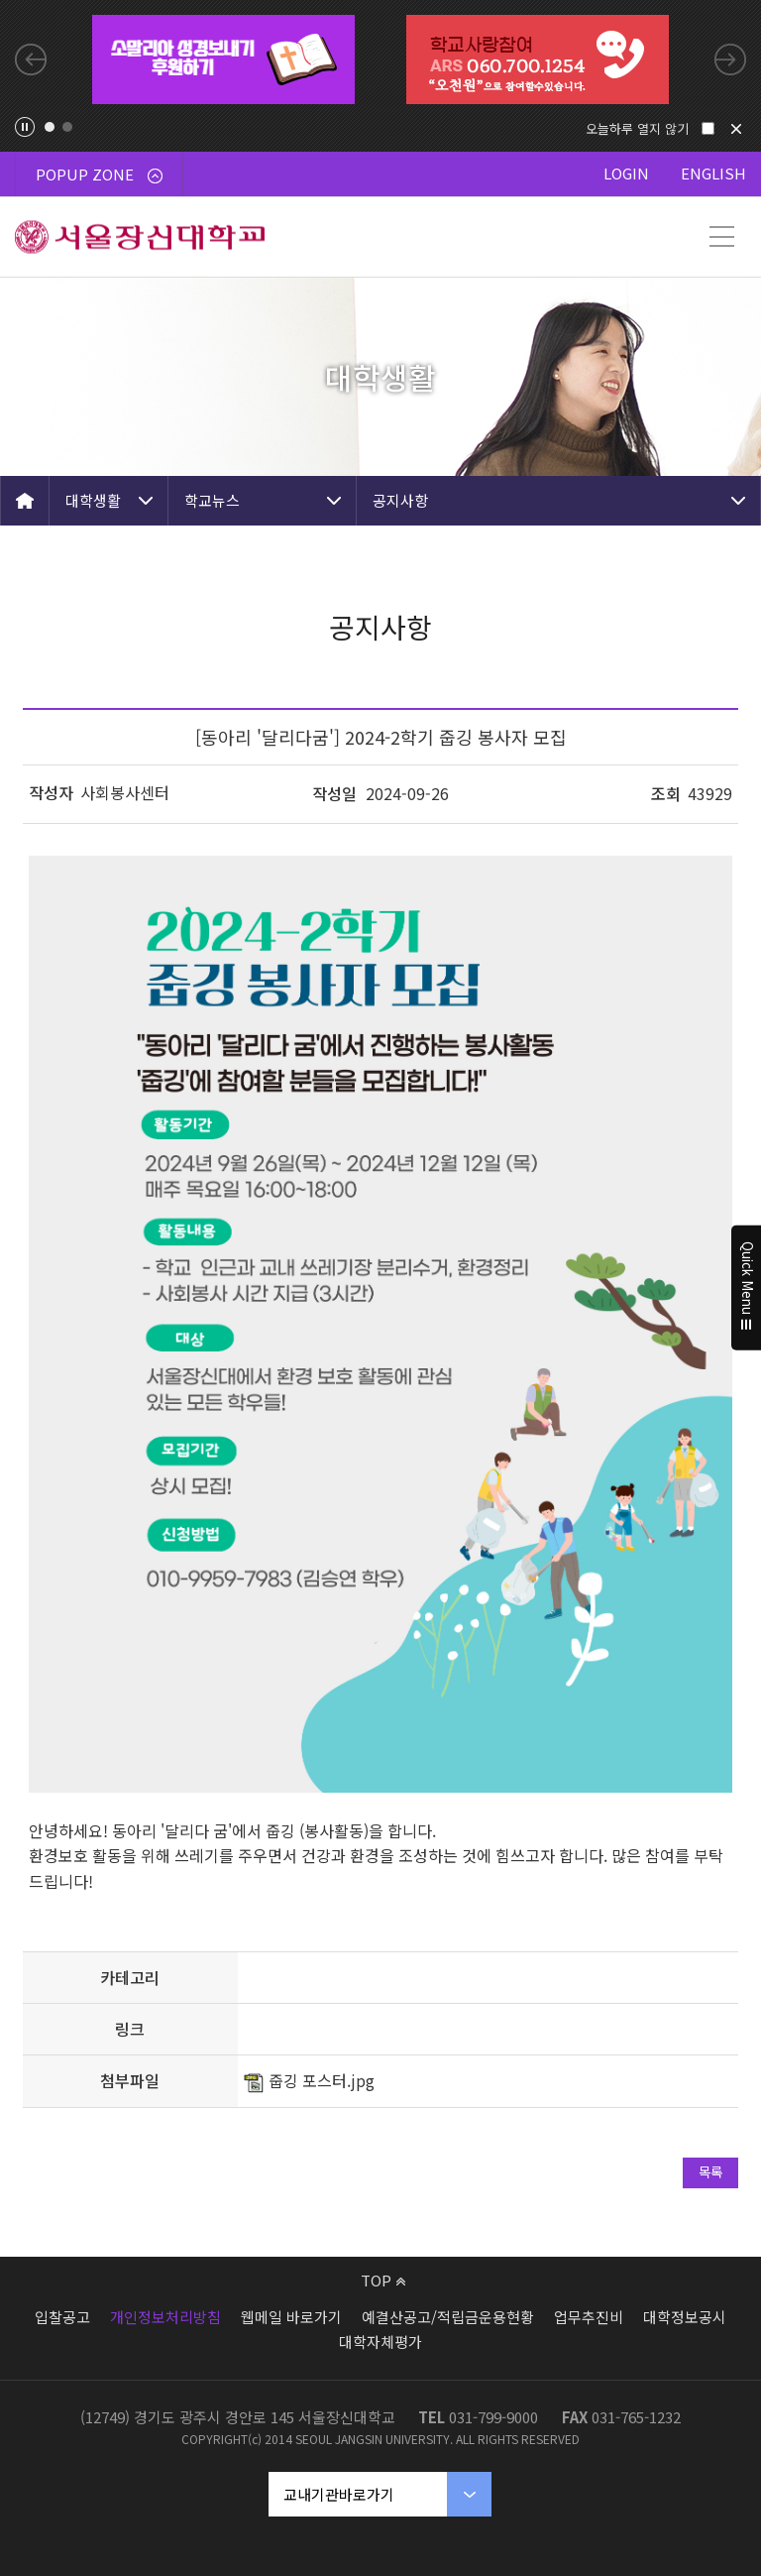  What do you see at coordinates (721, 237) in the screenshot?
I see `메뉴 열기` at bounding box center [721, 237].